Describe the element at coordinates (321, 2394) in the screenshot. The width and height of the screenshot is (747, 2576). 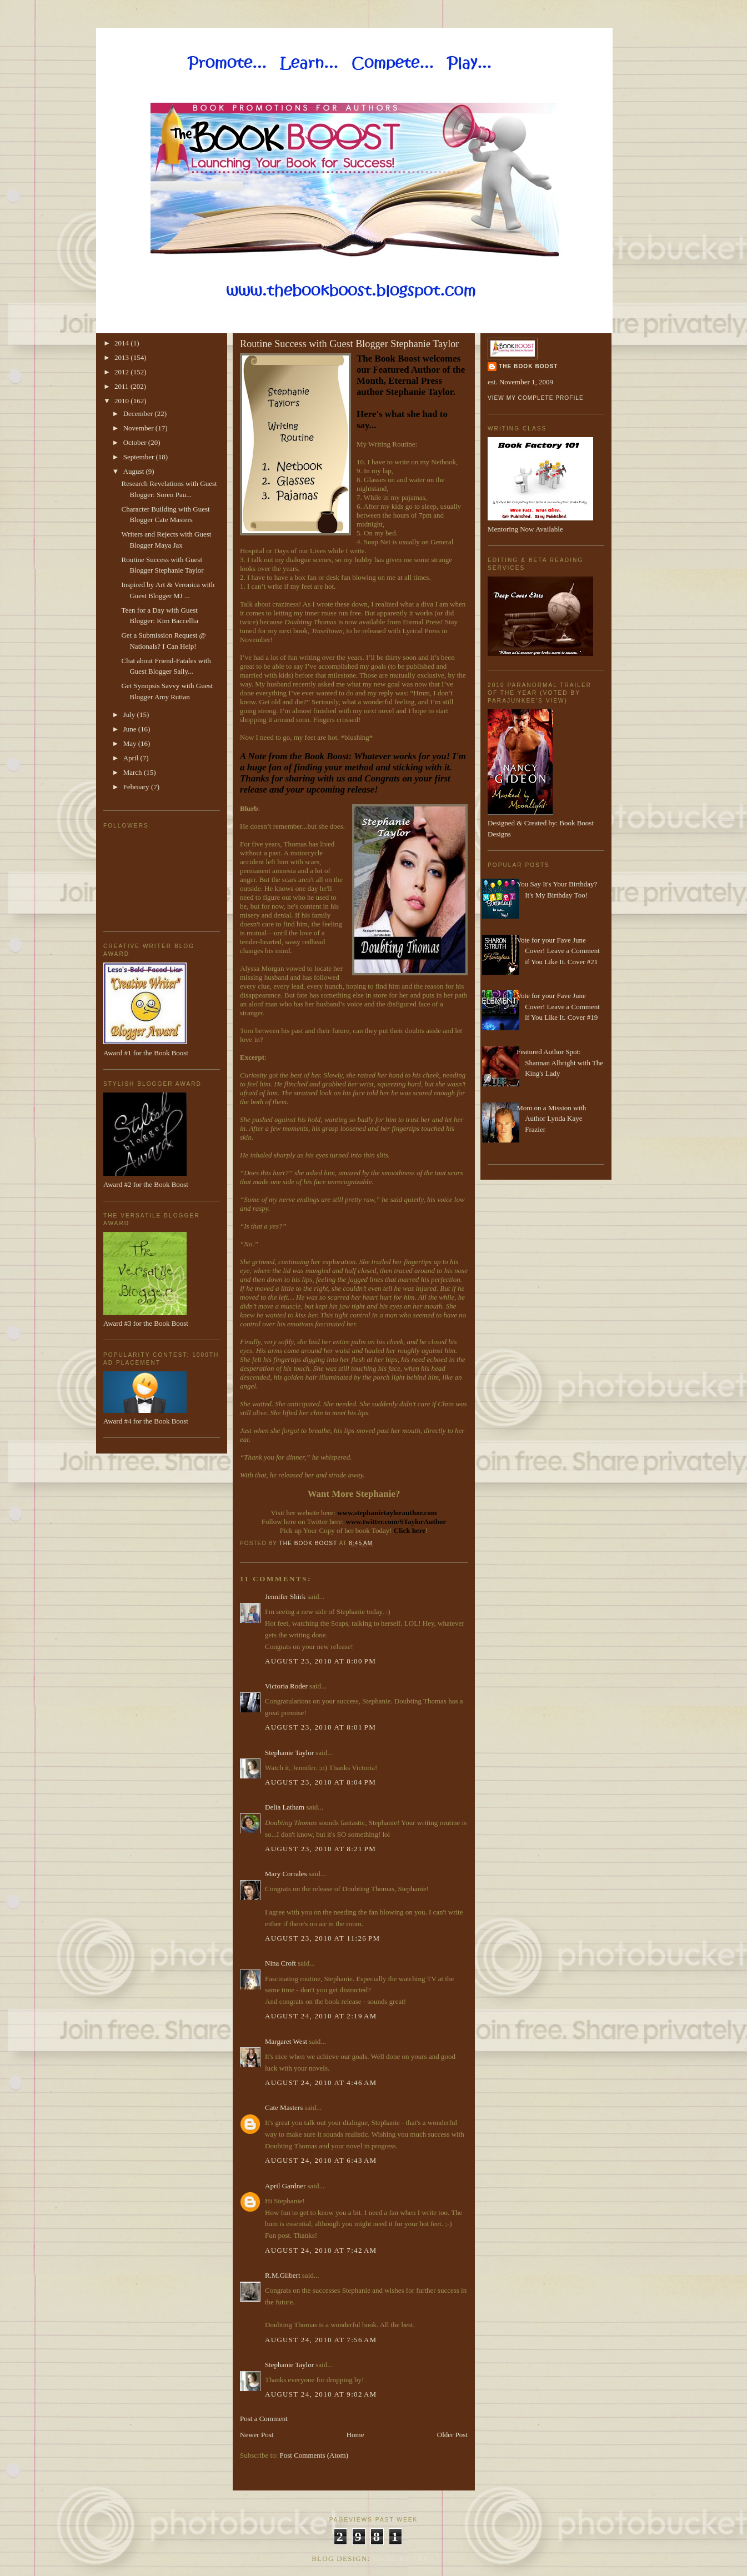
I see `August 24, 2010 at 9:02 AM` at that location.